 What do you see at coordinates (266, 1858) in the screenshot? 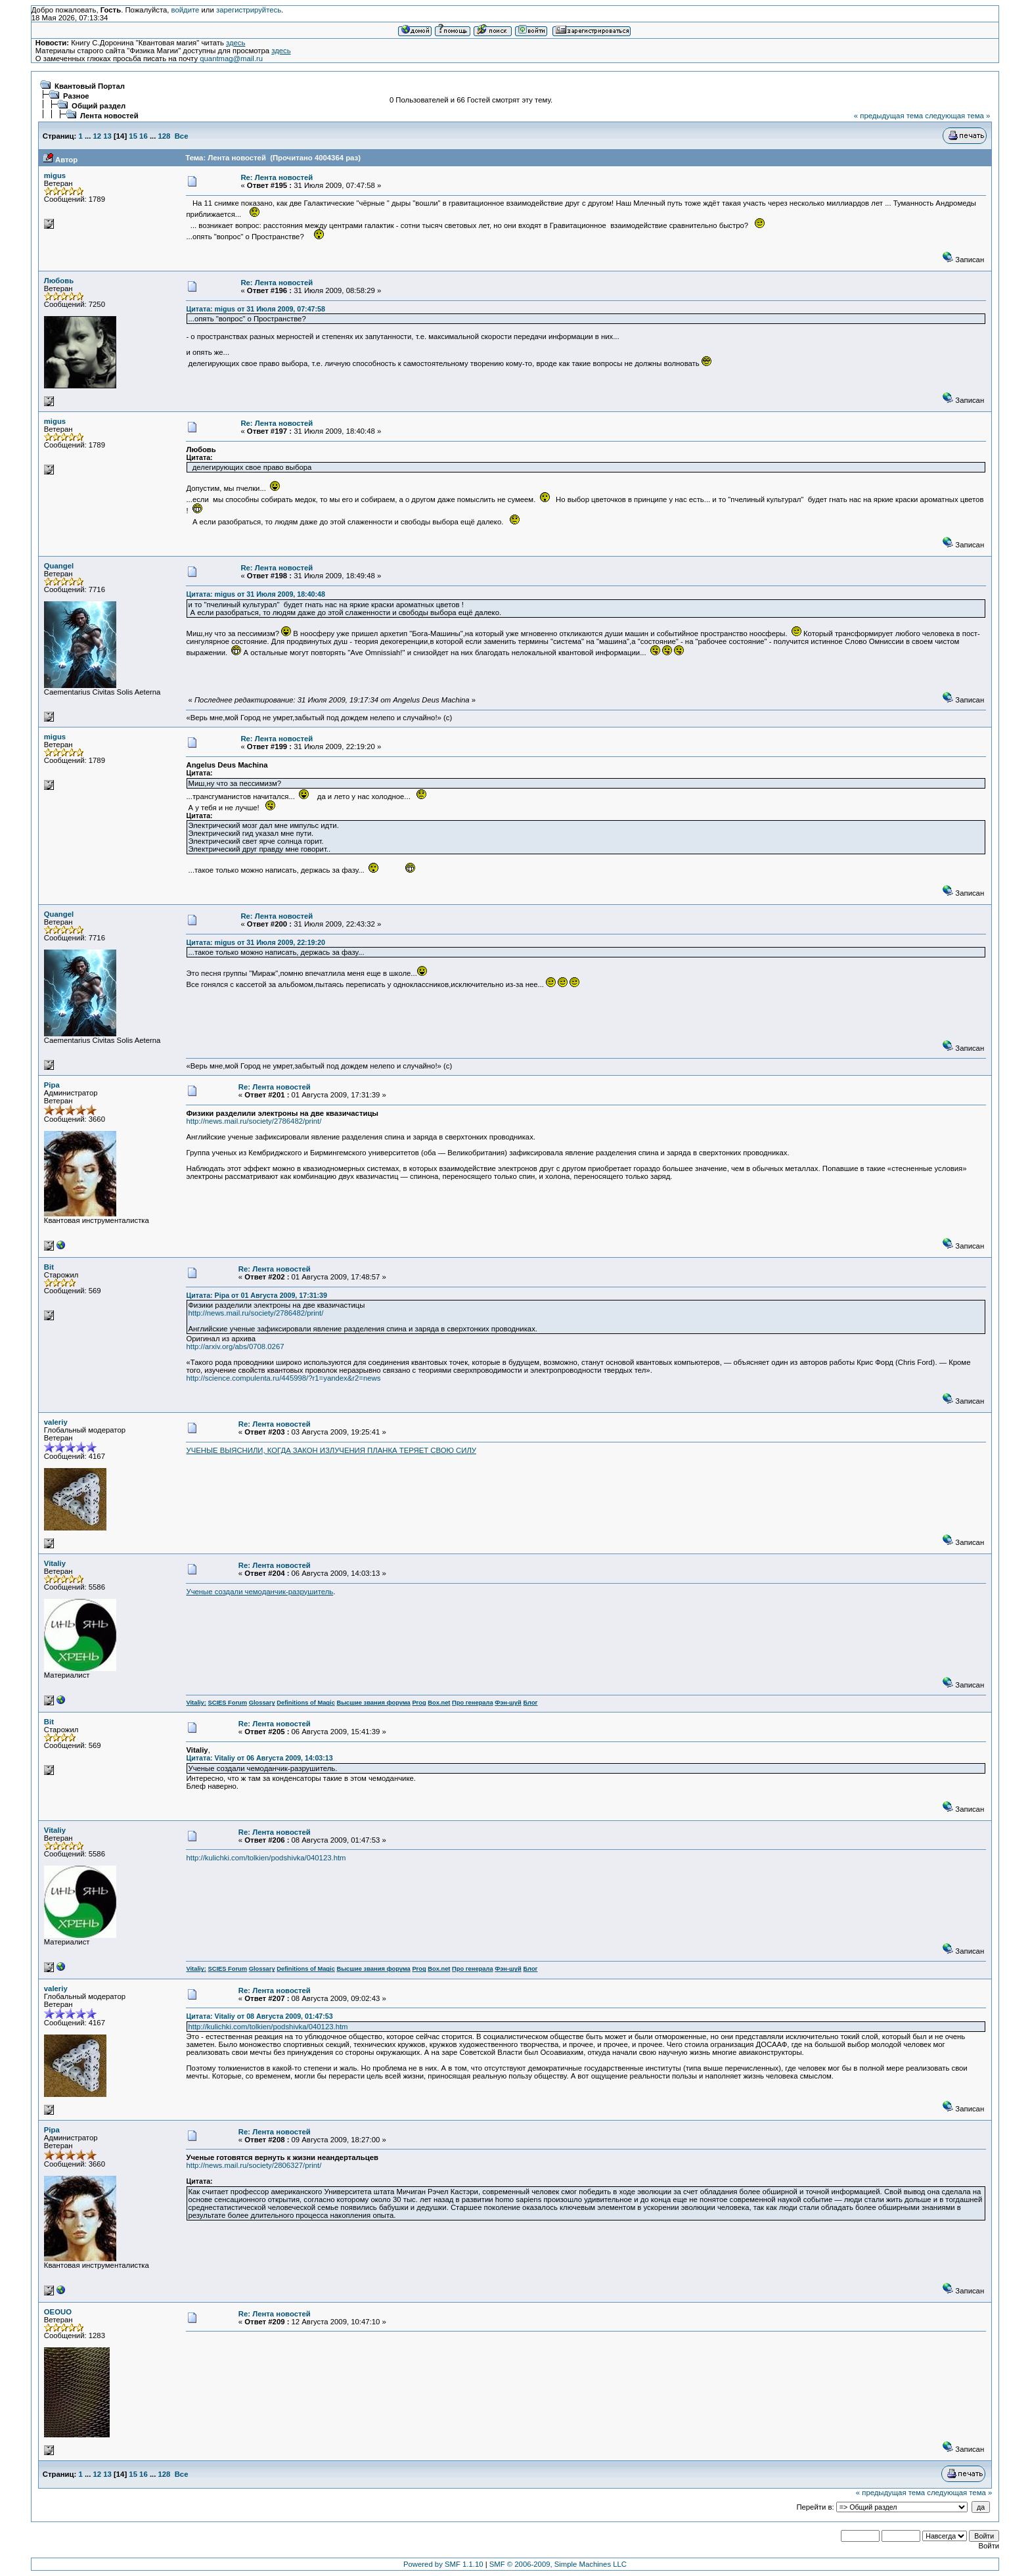
I see `http://kulichki.com/tolkien/podshivka/040123.htm` at bounding box center [266, 1858].